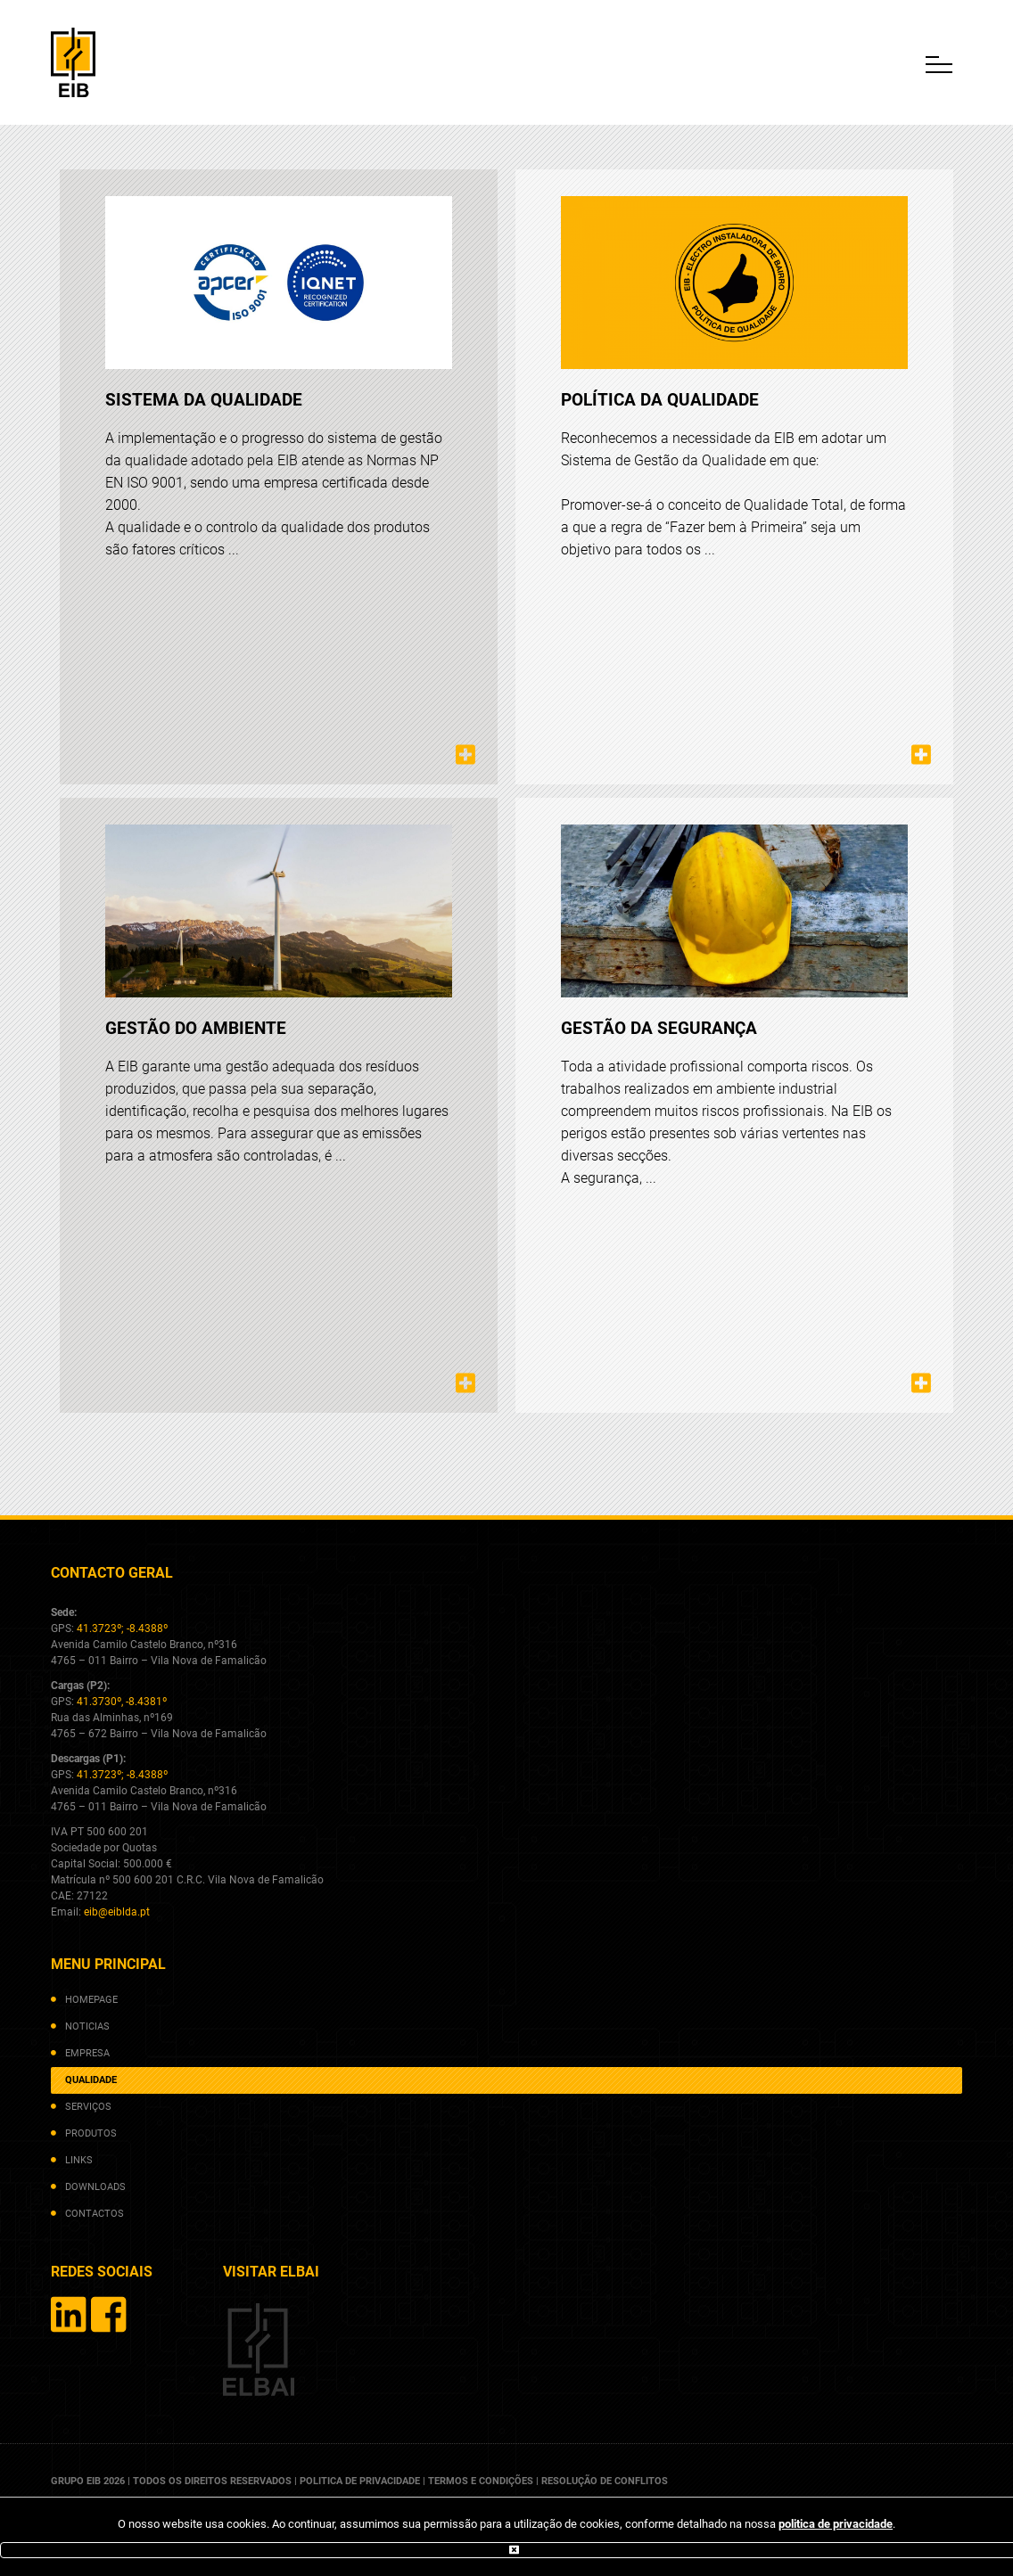  I want to click on resolução de conflitos, so click(604, 2481).